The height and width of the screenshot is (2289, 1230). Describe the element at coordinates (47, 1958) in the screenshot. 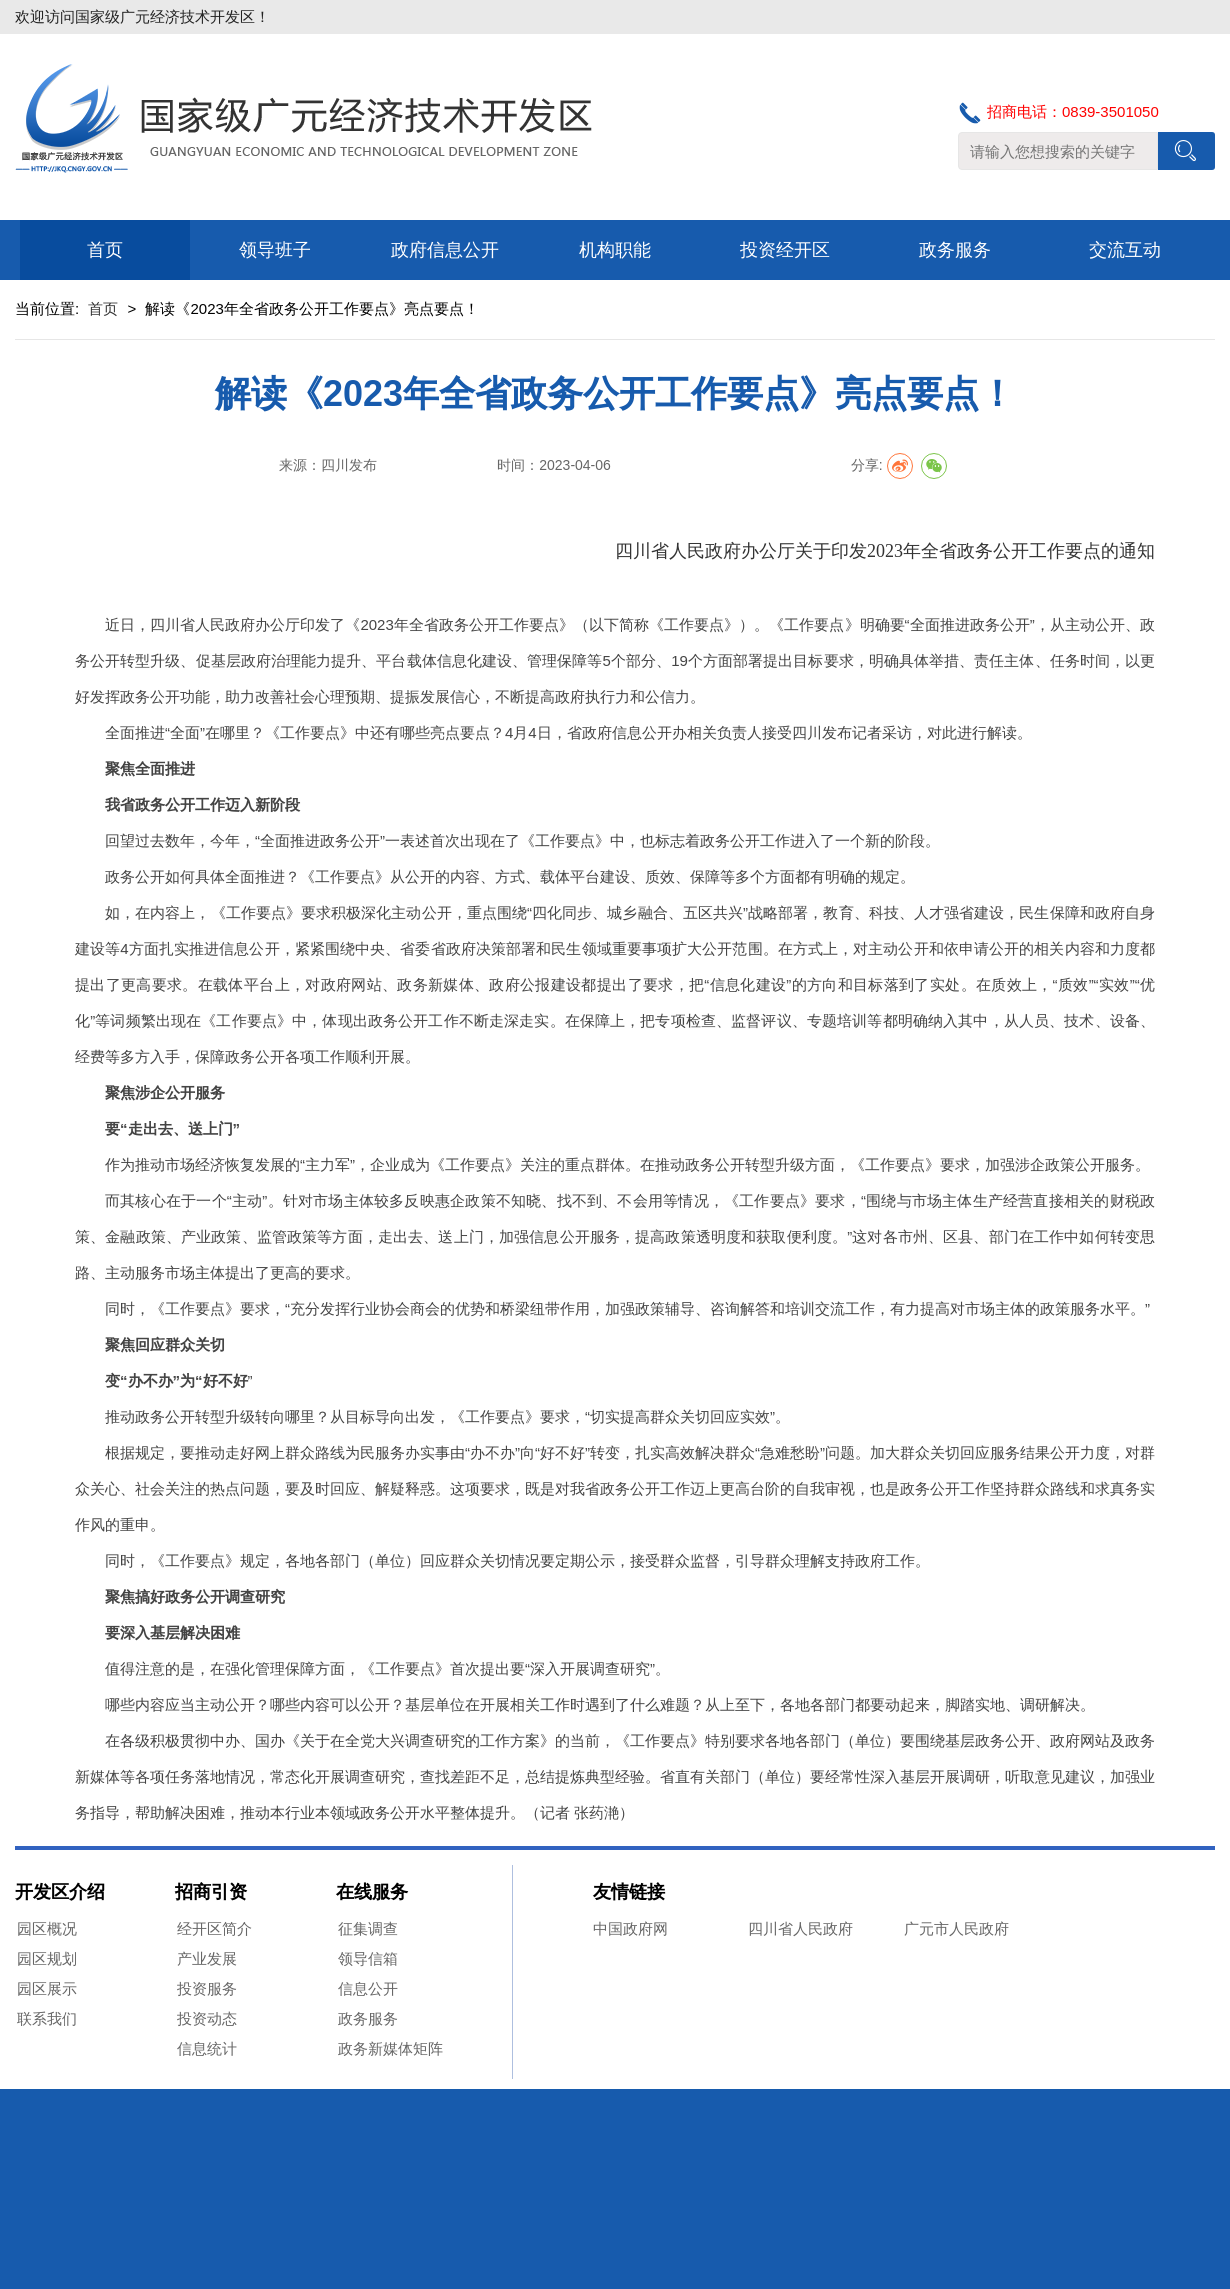

I see `园区规划` at that location.